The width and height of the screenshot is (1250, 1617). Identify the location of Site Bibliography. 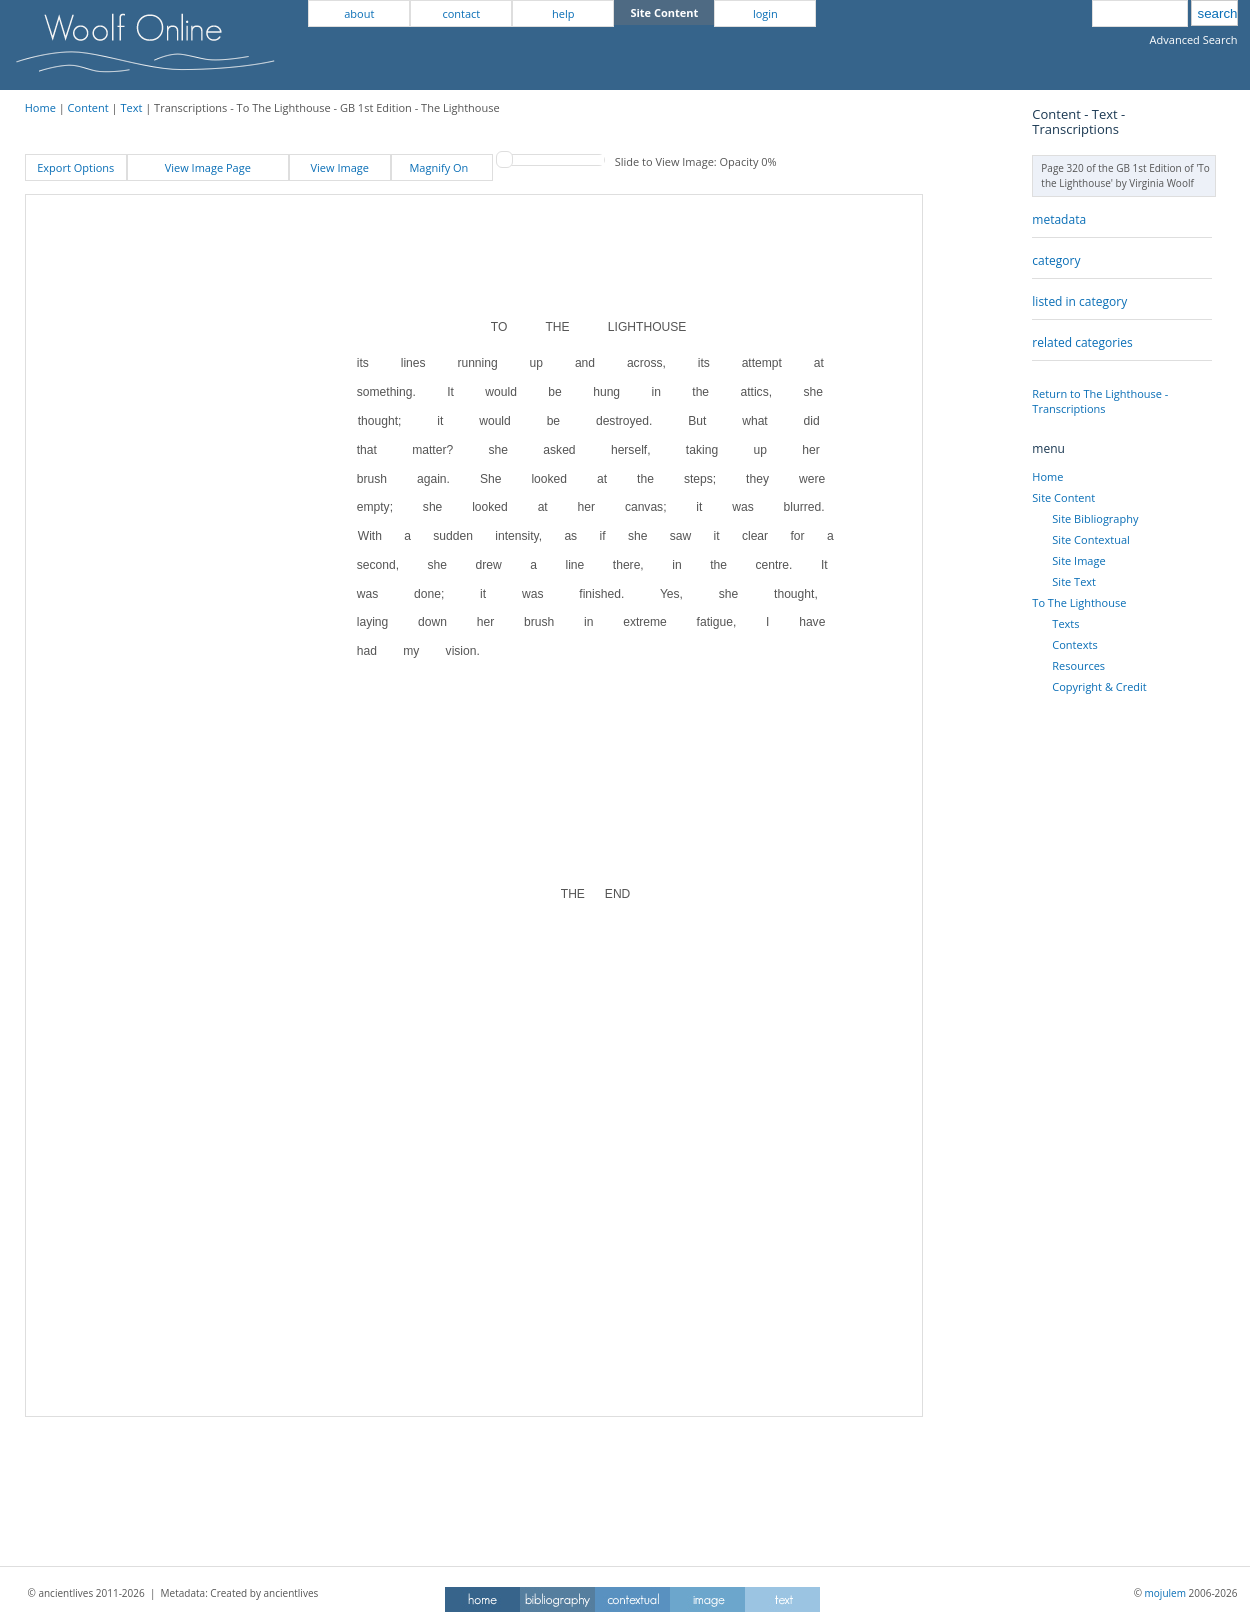
(1095, 518).